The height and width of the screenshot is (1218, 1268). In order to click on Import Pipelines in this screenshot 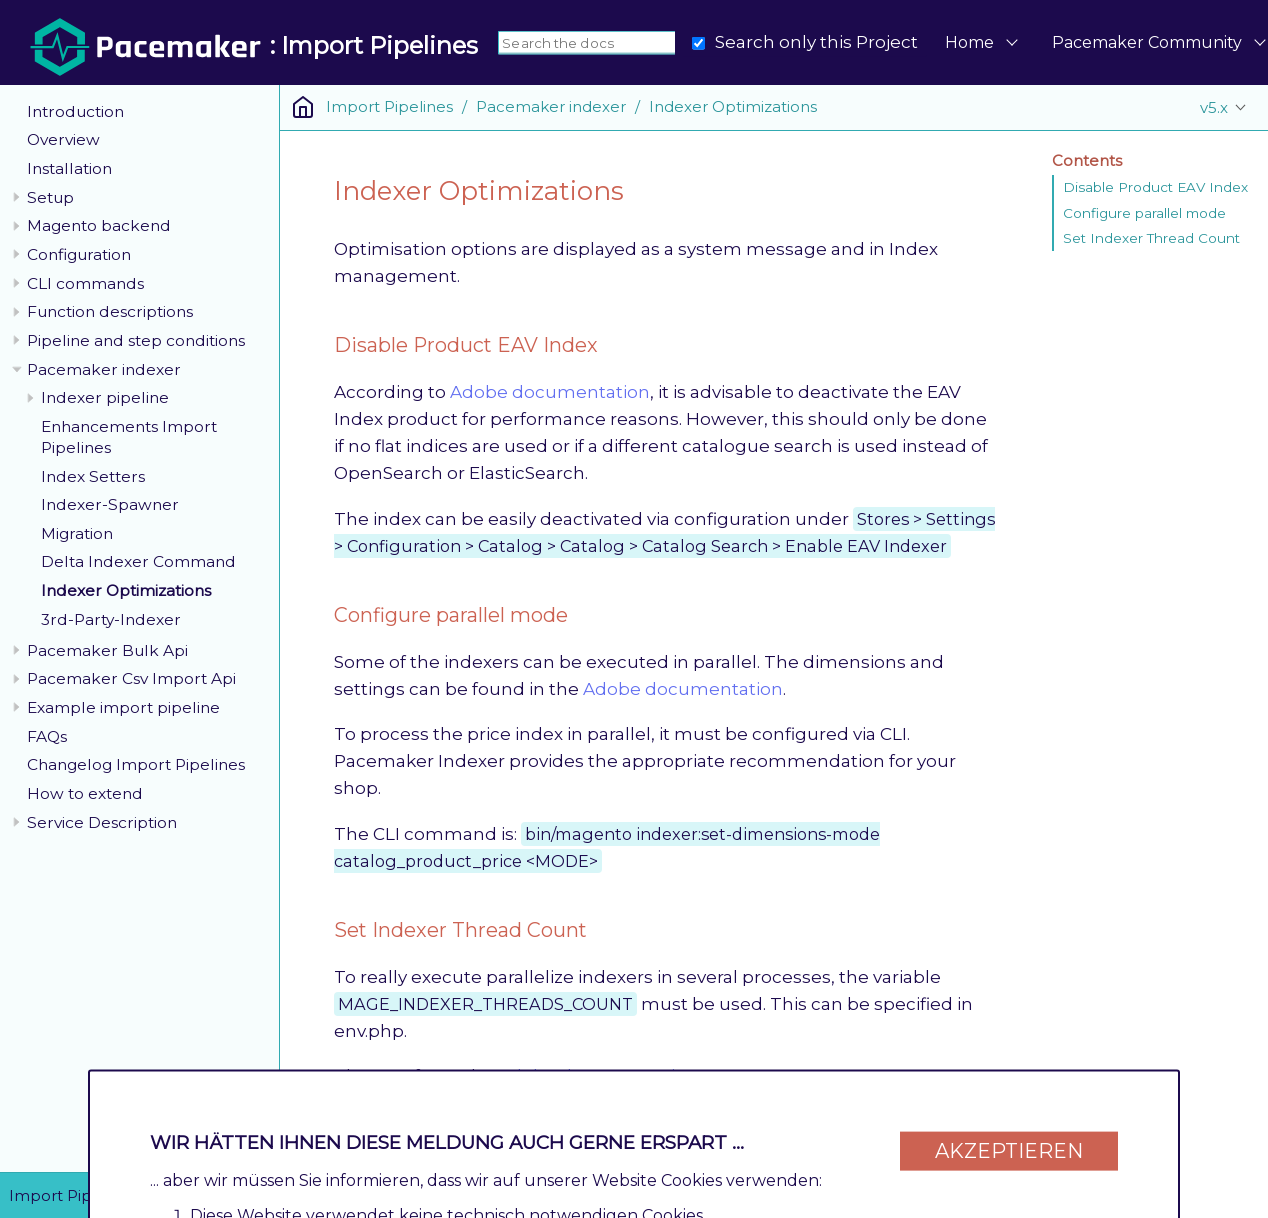, I will do `click(389, 106)`.